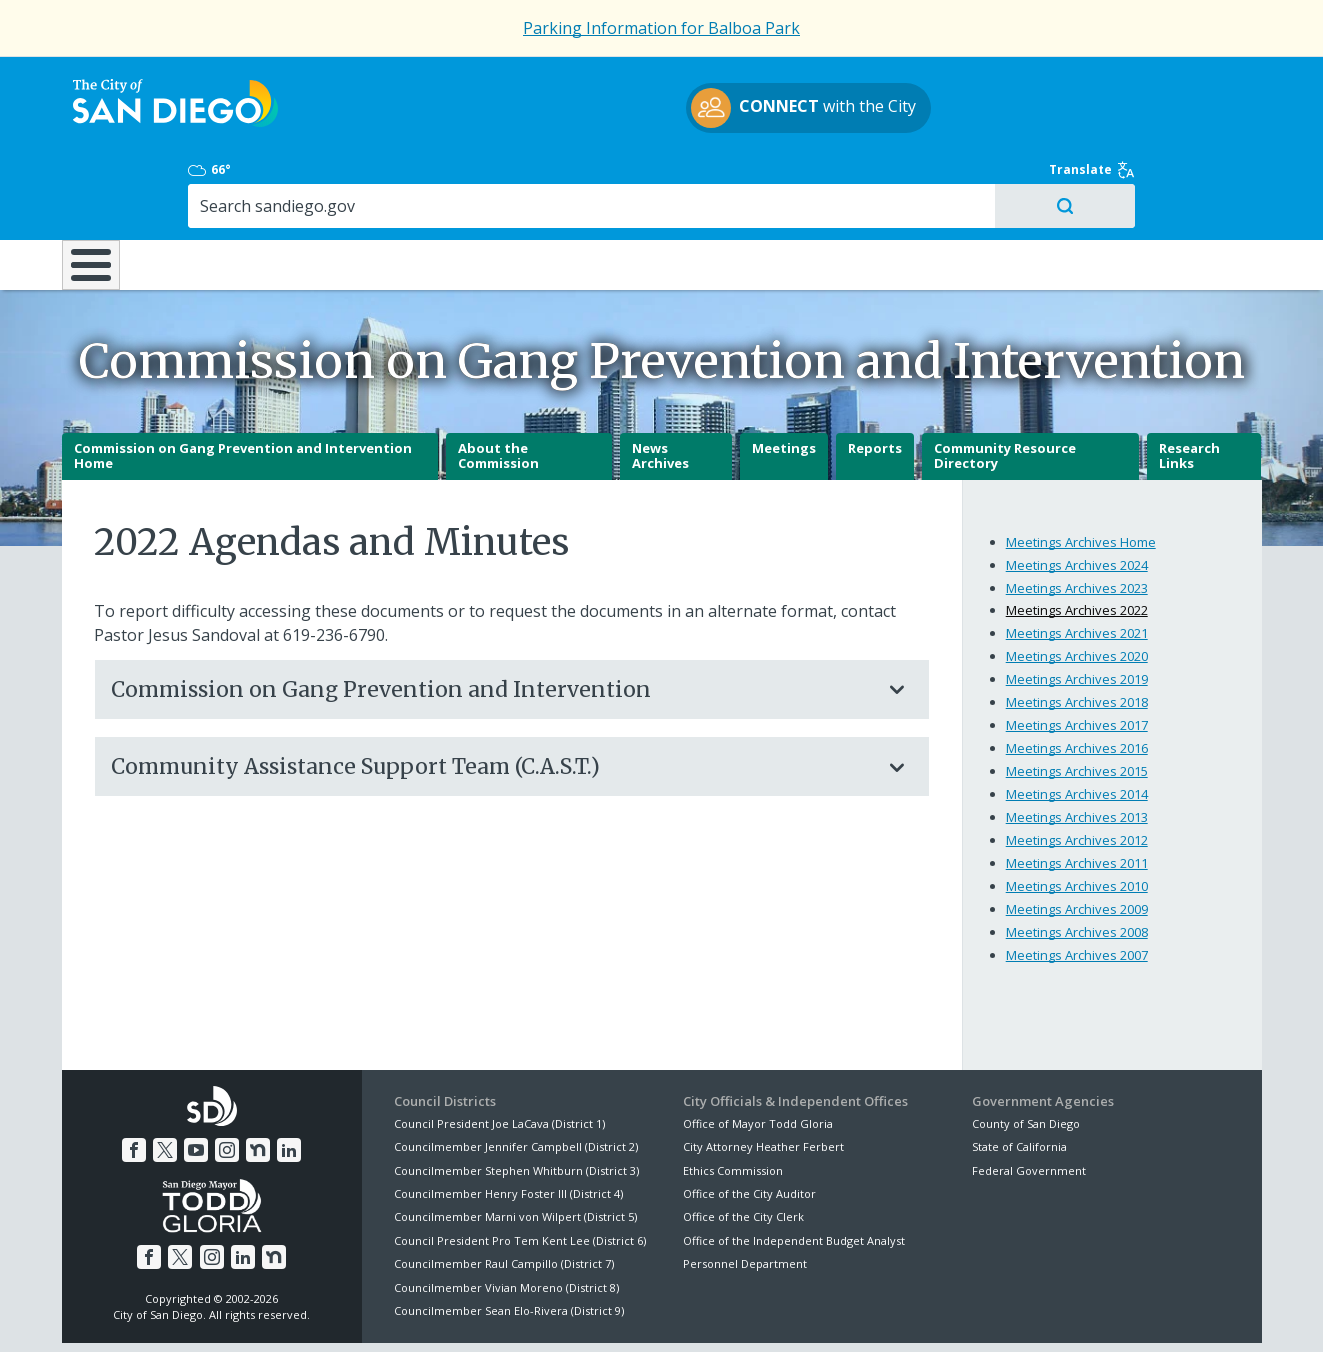 This screenshot has width=1323, height=1352. What do you see at coordinates (743, 1146) in the screenshot?
I see `Office of the City Clerk` at bounding box center [743, 1146].